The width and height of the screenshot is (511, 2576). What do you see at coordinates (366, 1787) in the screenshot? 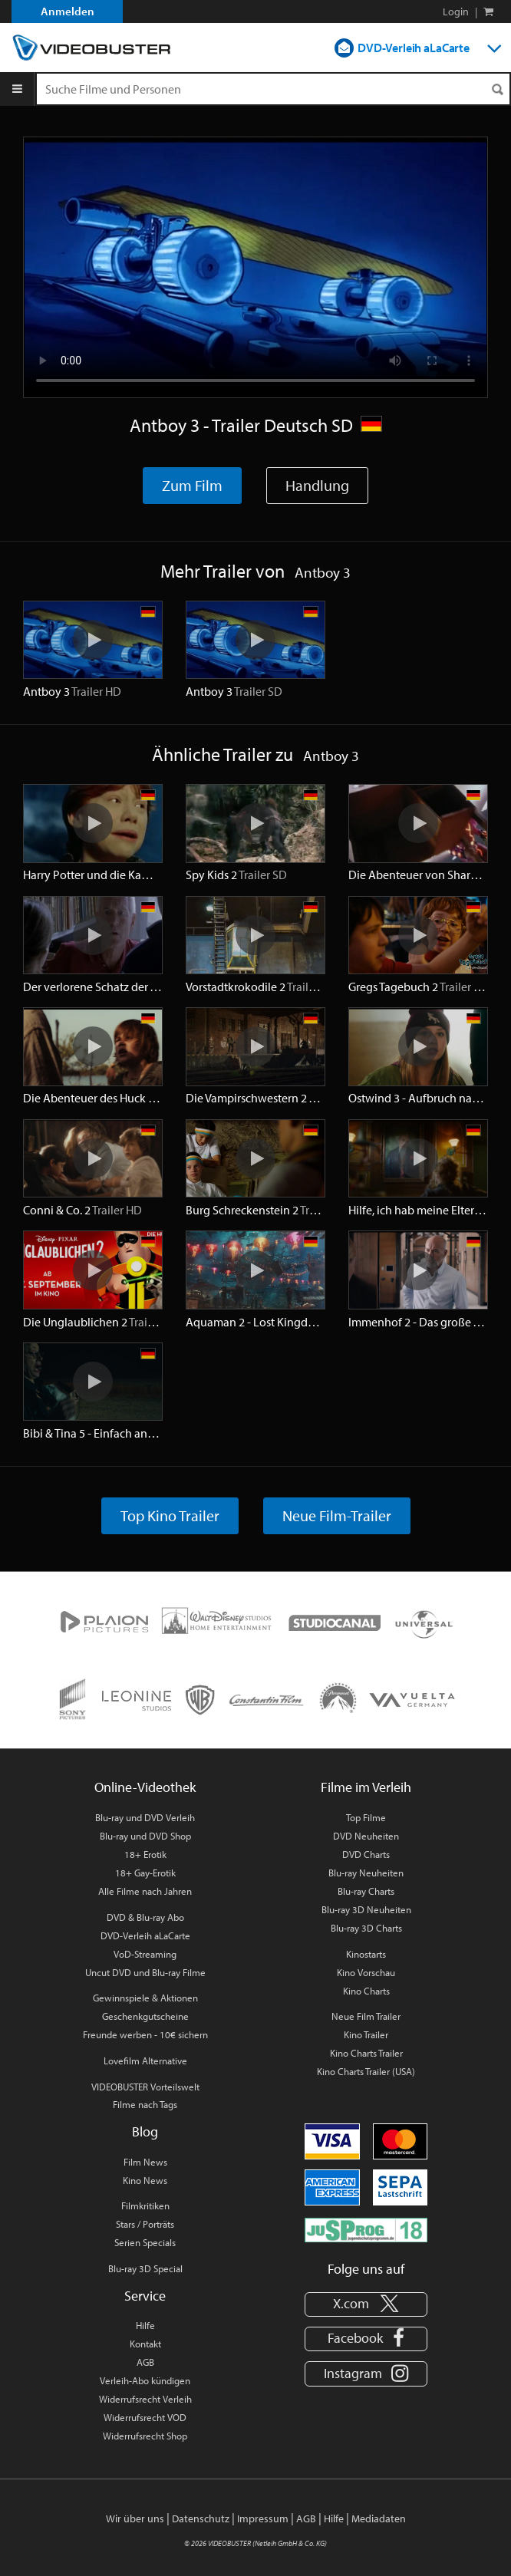
I see `Filme im Verleih` at bounding box center [366, 1787].